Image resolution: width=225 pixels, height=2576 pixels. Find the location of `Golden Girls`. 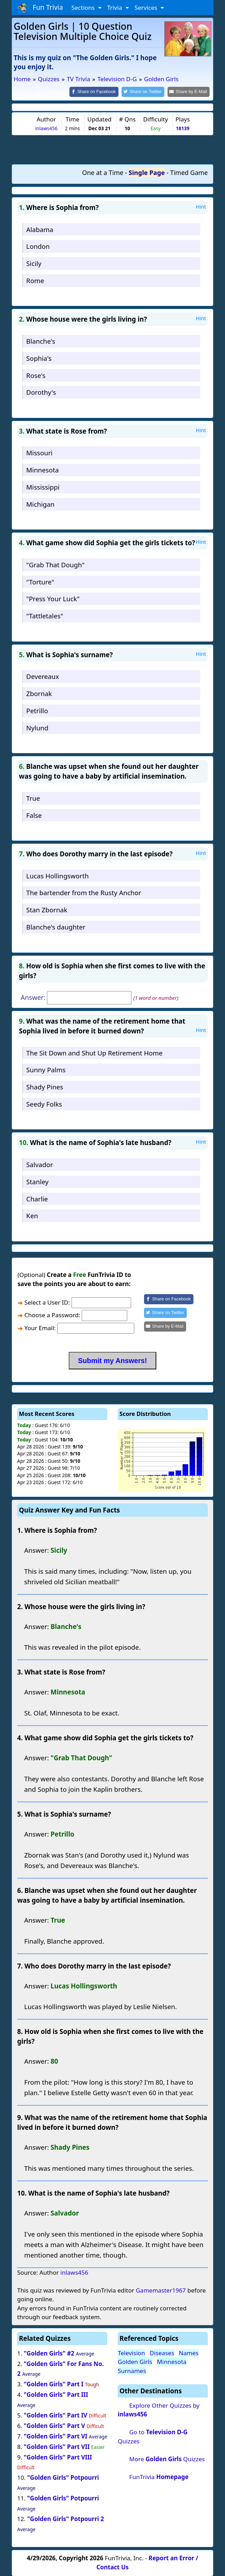

Golden Girls is located at coordinates (135, 2361).